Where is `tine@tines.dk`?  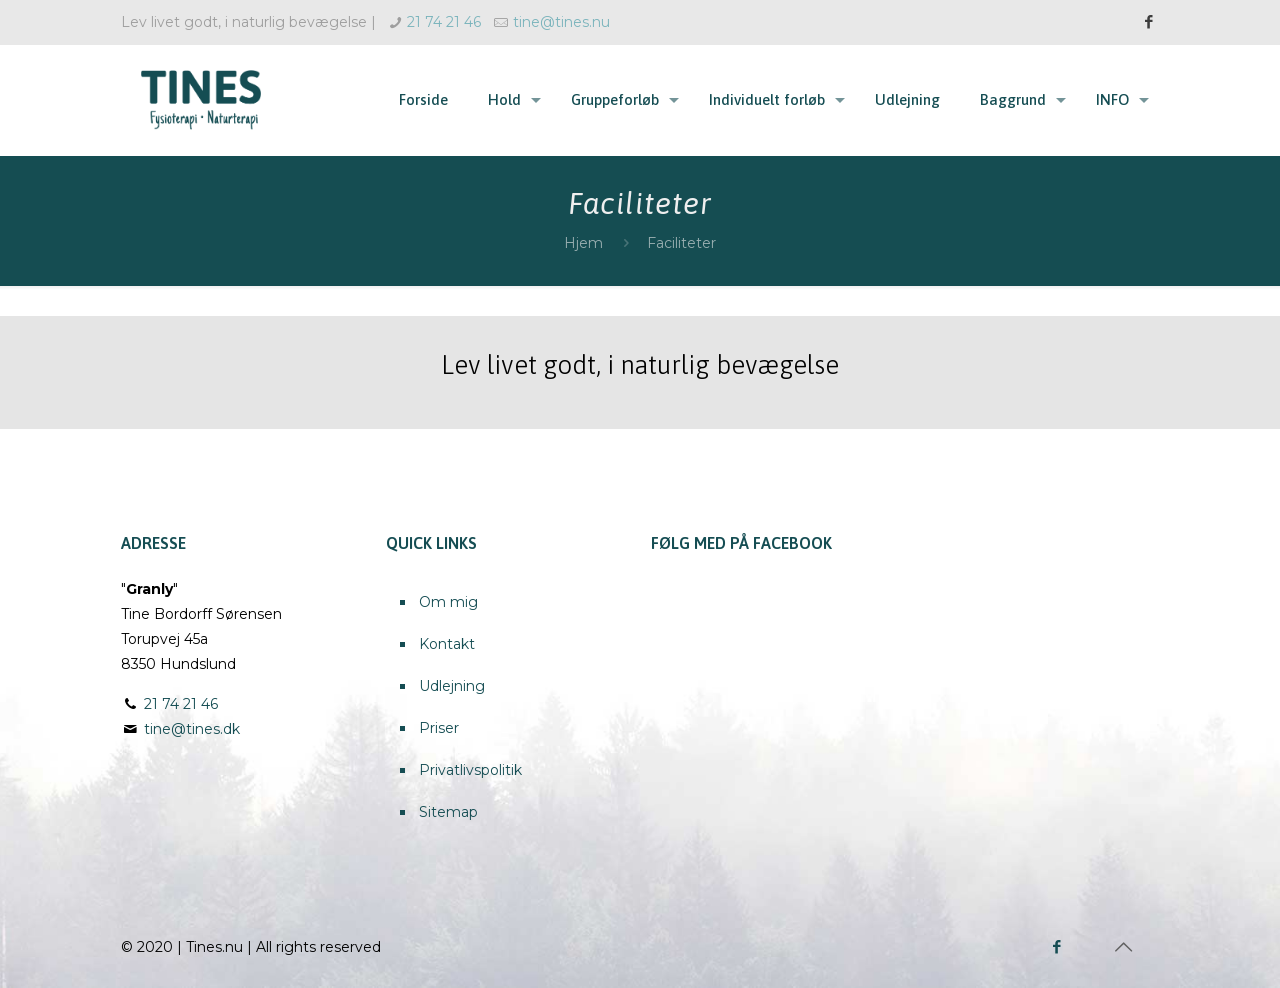
tine@tines.dk is located at coordinates (192, 729).